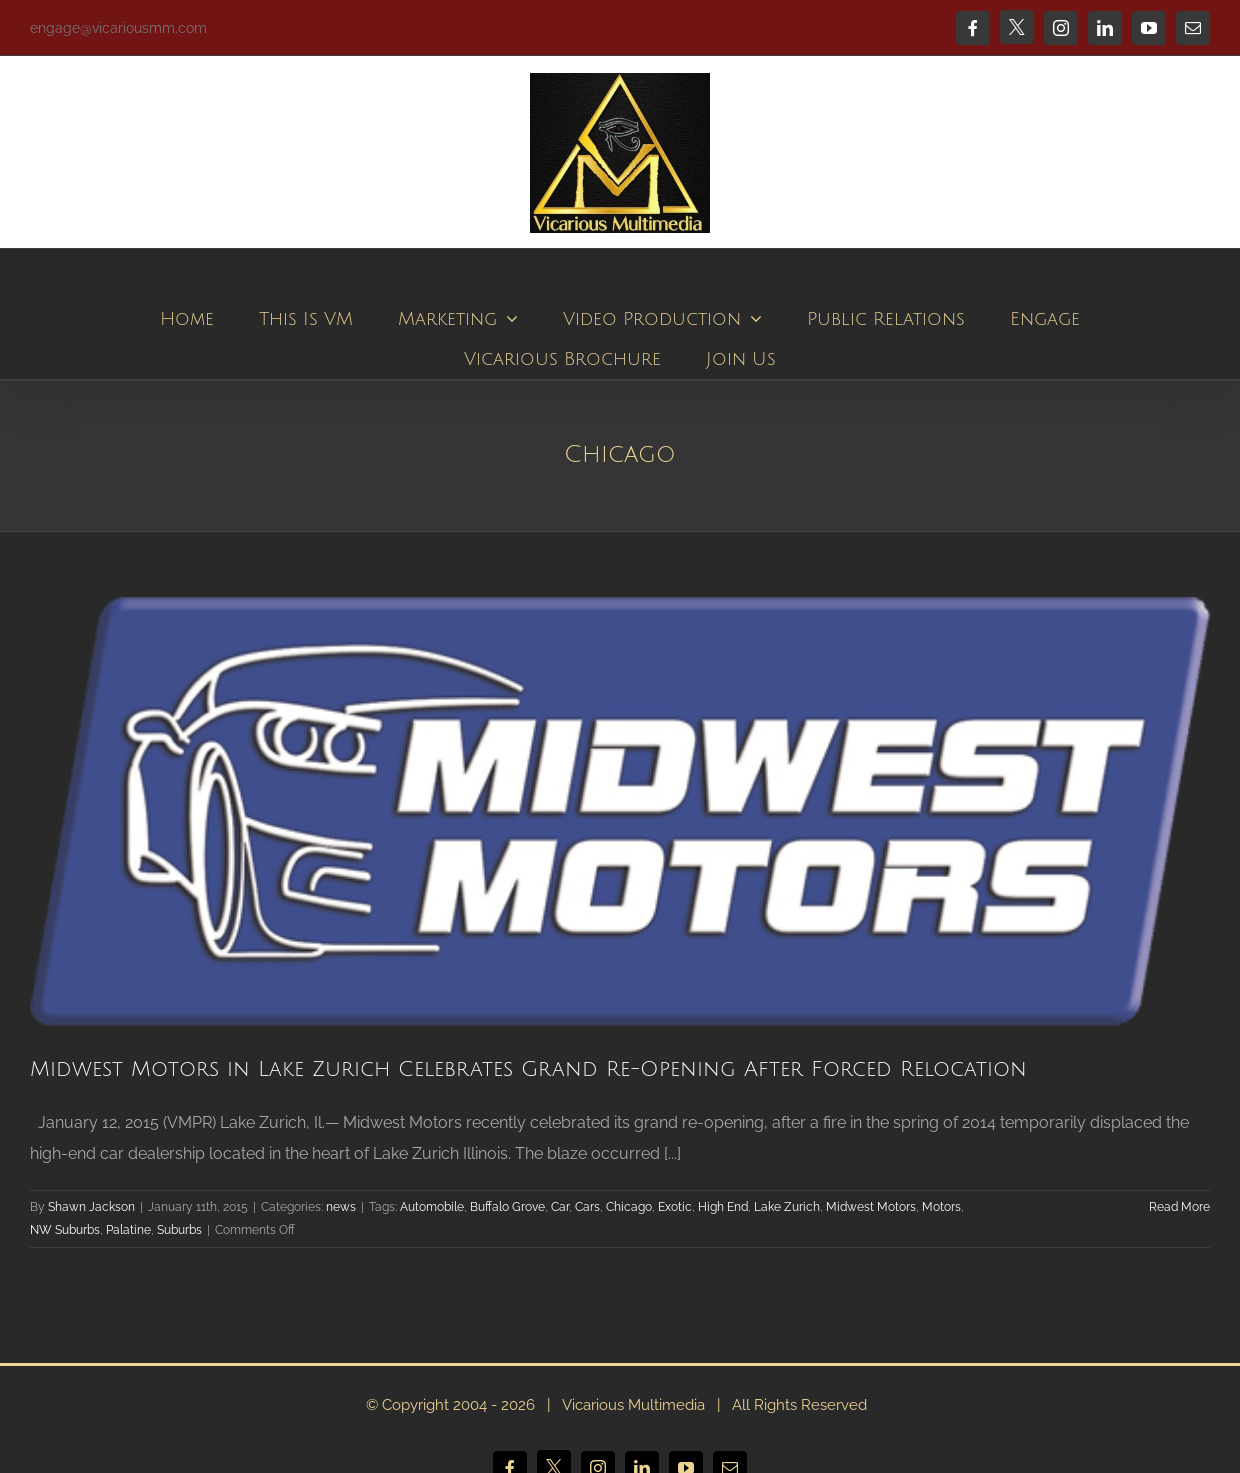 This screenshot has height=1473, width=1240. What do you see at coordinates (507, 1207) in the screenshot?
I see `Buffalo Grove` at bounding box center [507, 1207].